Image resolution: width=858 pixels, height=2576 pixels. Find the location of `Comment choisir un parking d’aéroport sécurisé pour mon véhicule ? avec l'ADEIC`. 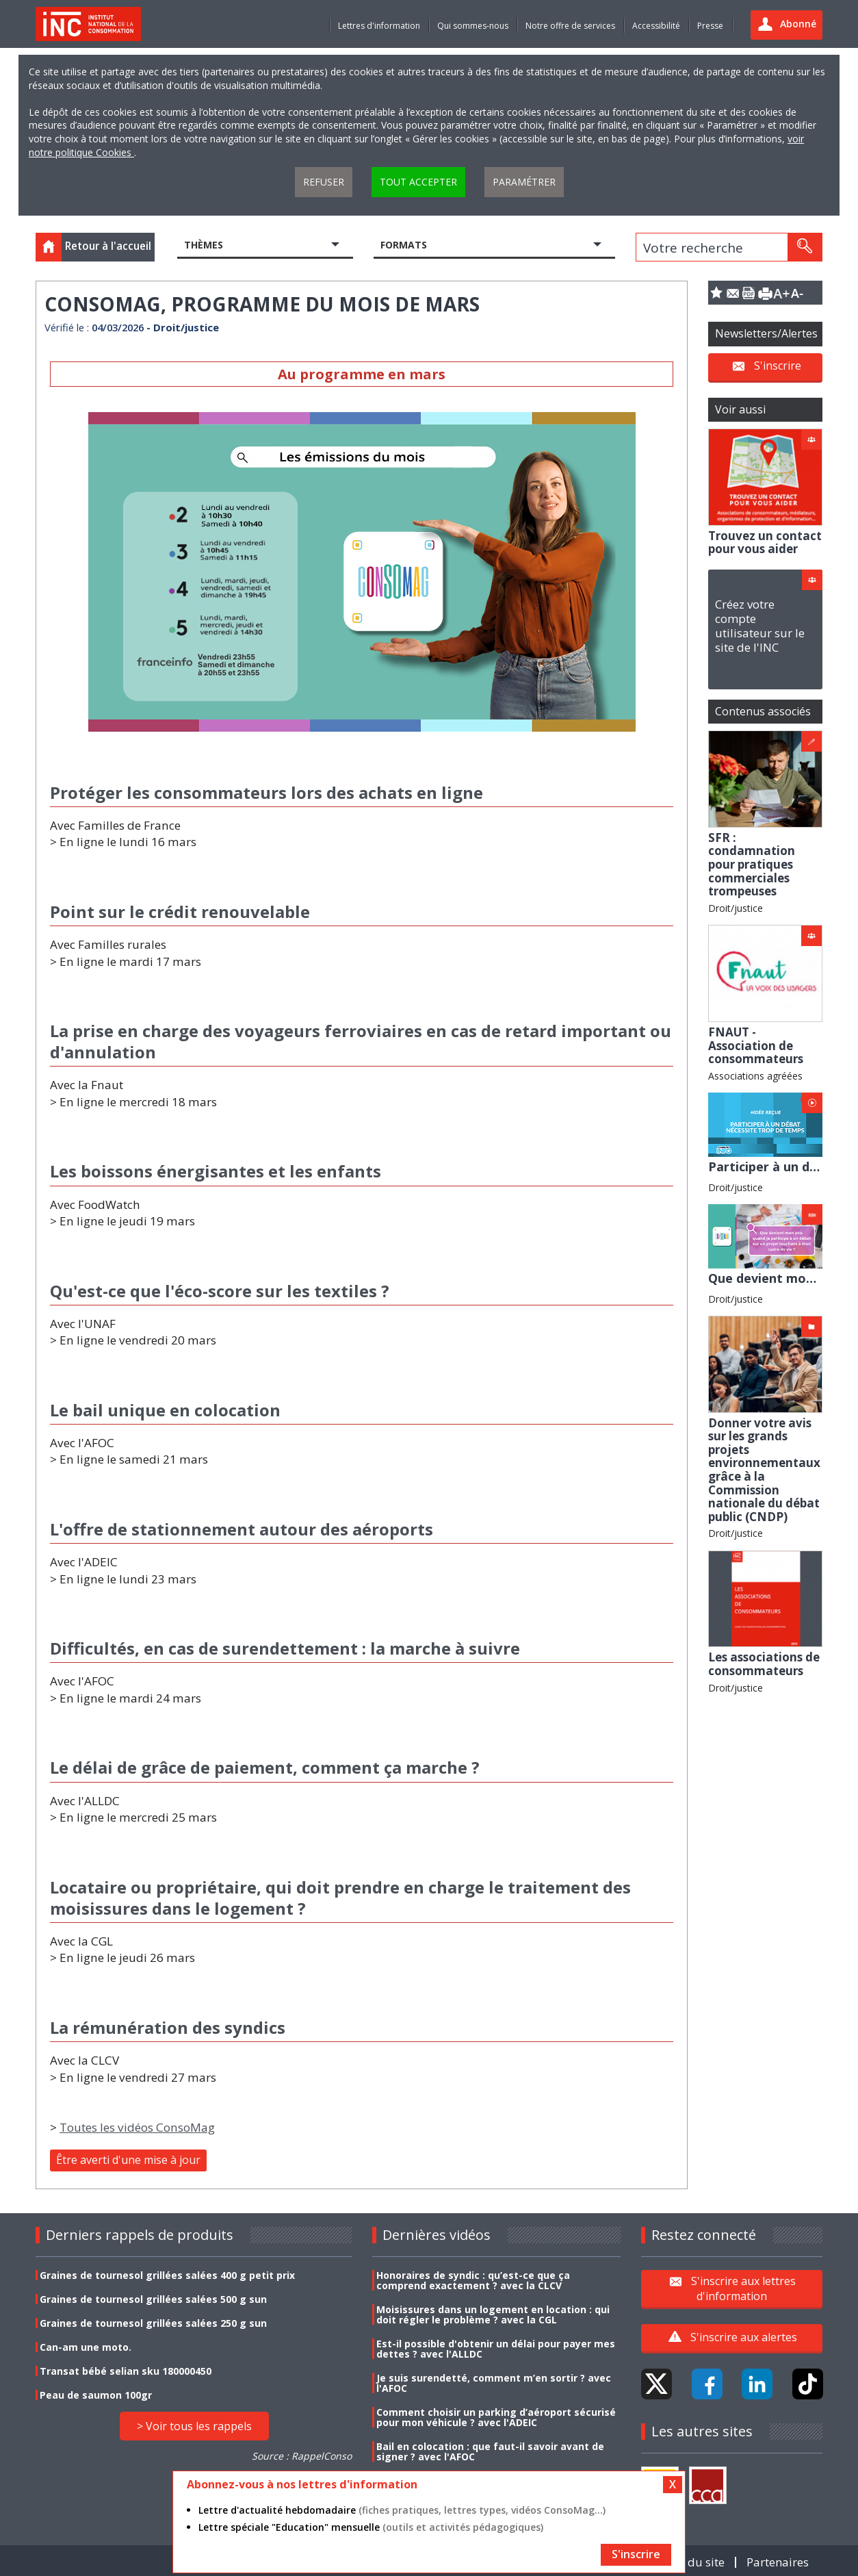

Comment choisir un parking d’aéroport sécurisé pour mon véhicule ? avec l'ADEIC is located at coordinates (496, 2417).